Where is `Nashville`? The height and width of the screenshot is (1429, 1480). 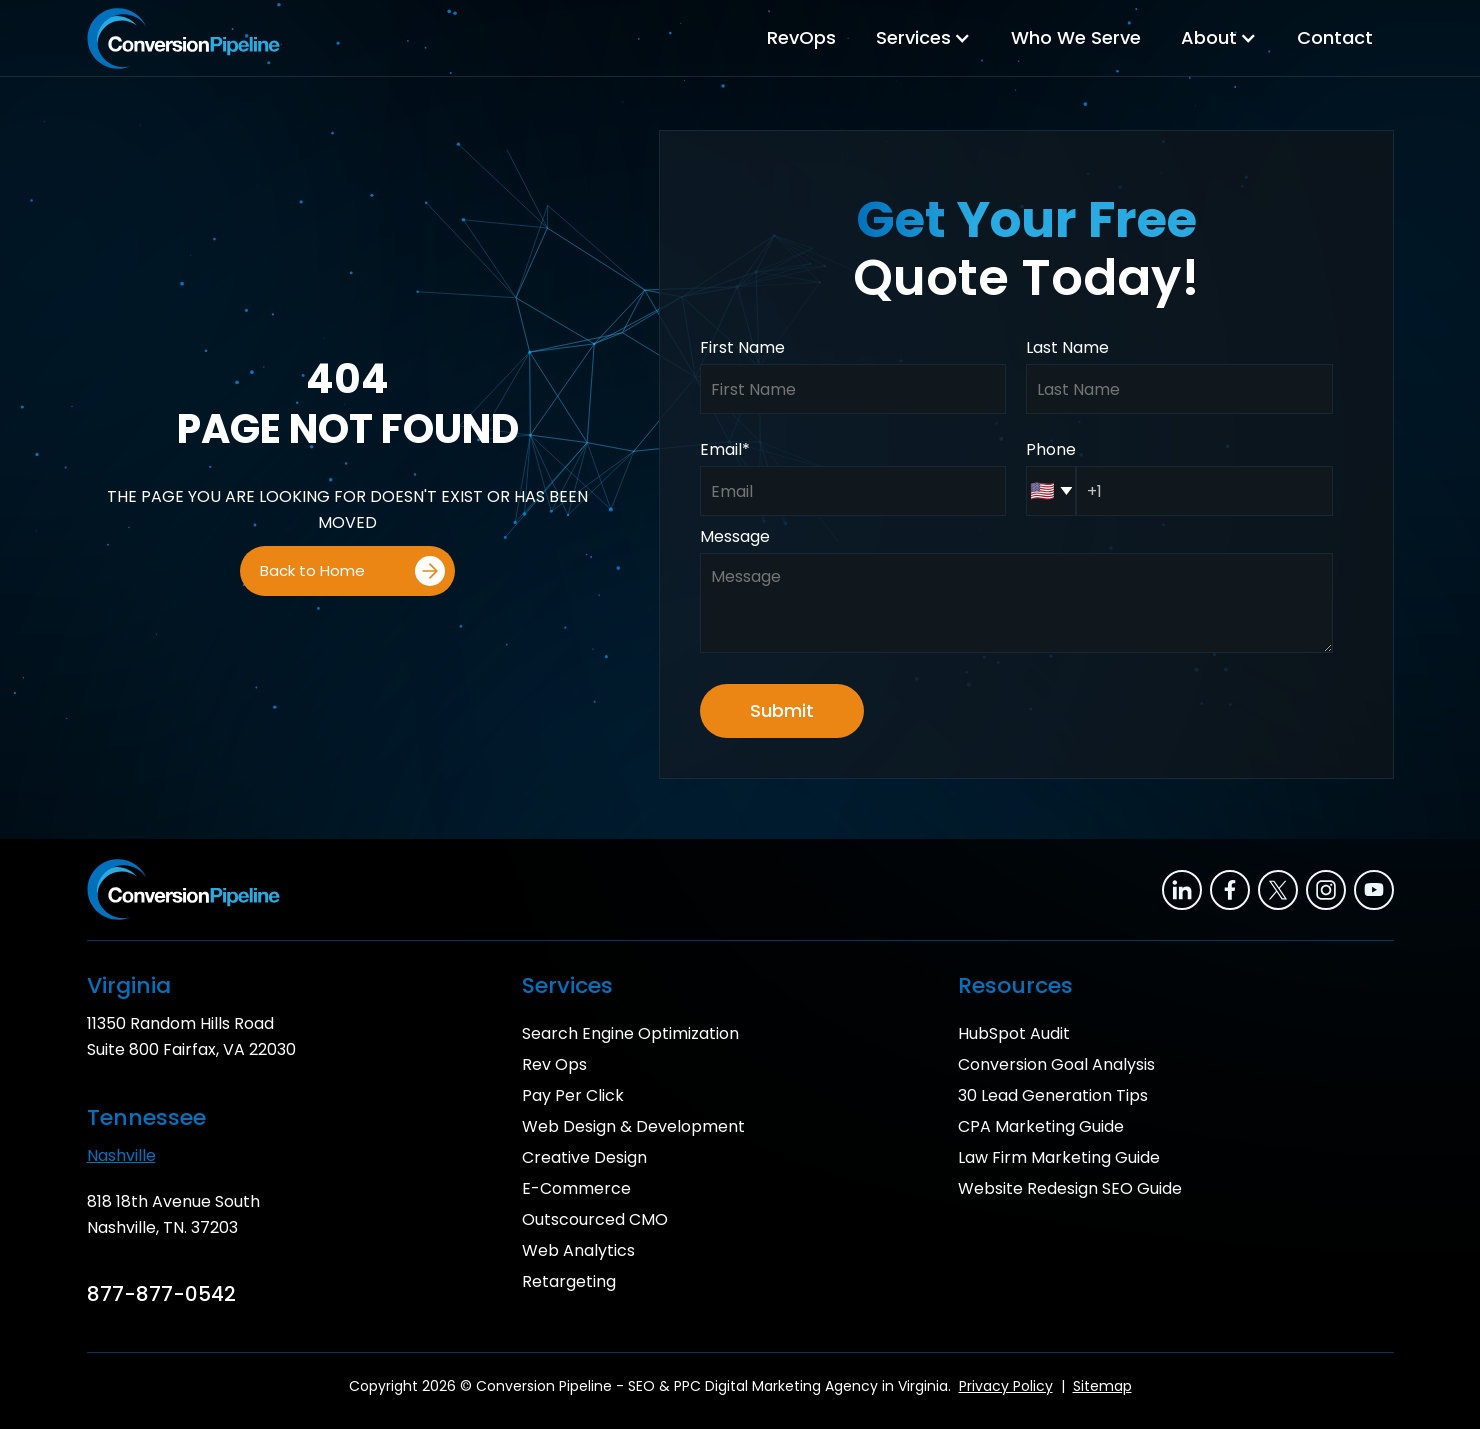 Nashville is located at coordinates (121, 1155).